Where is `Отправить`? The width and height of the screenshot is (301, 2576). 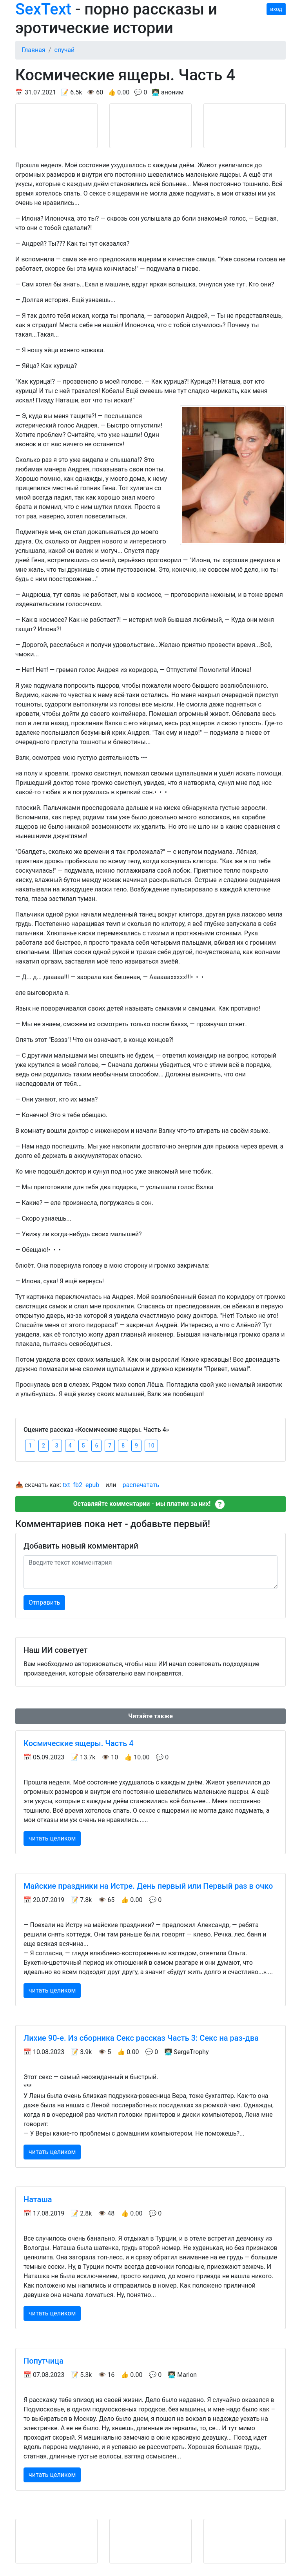
Отправить is located at coordinates (44, 1602).